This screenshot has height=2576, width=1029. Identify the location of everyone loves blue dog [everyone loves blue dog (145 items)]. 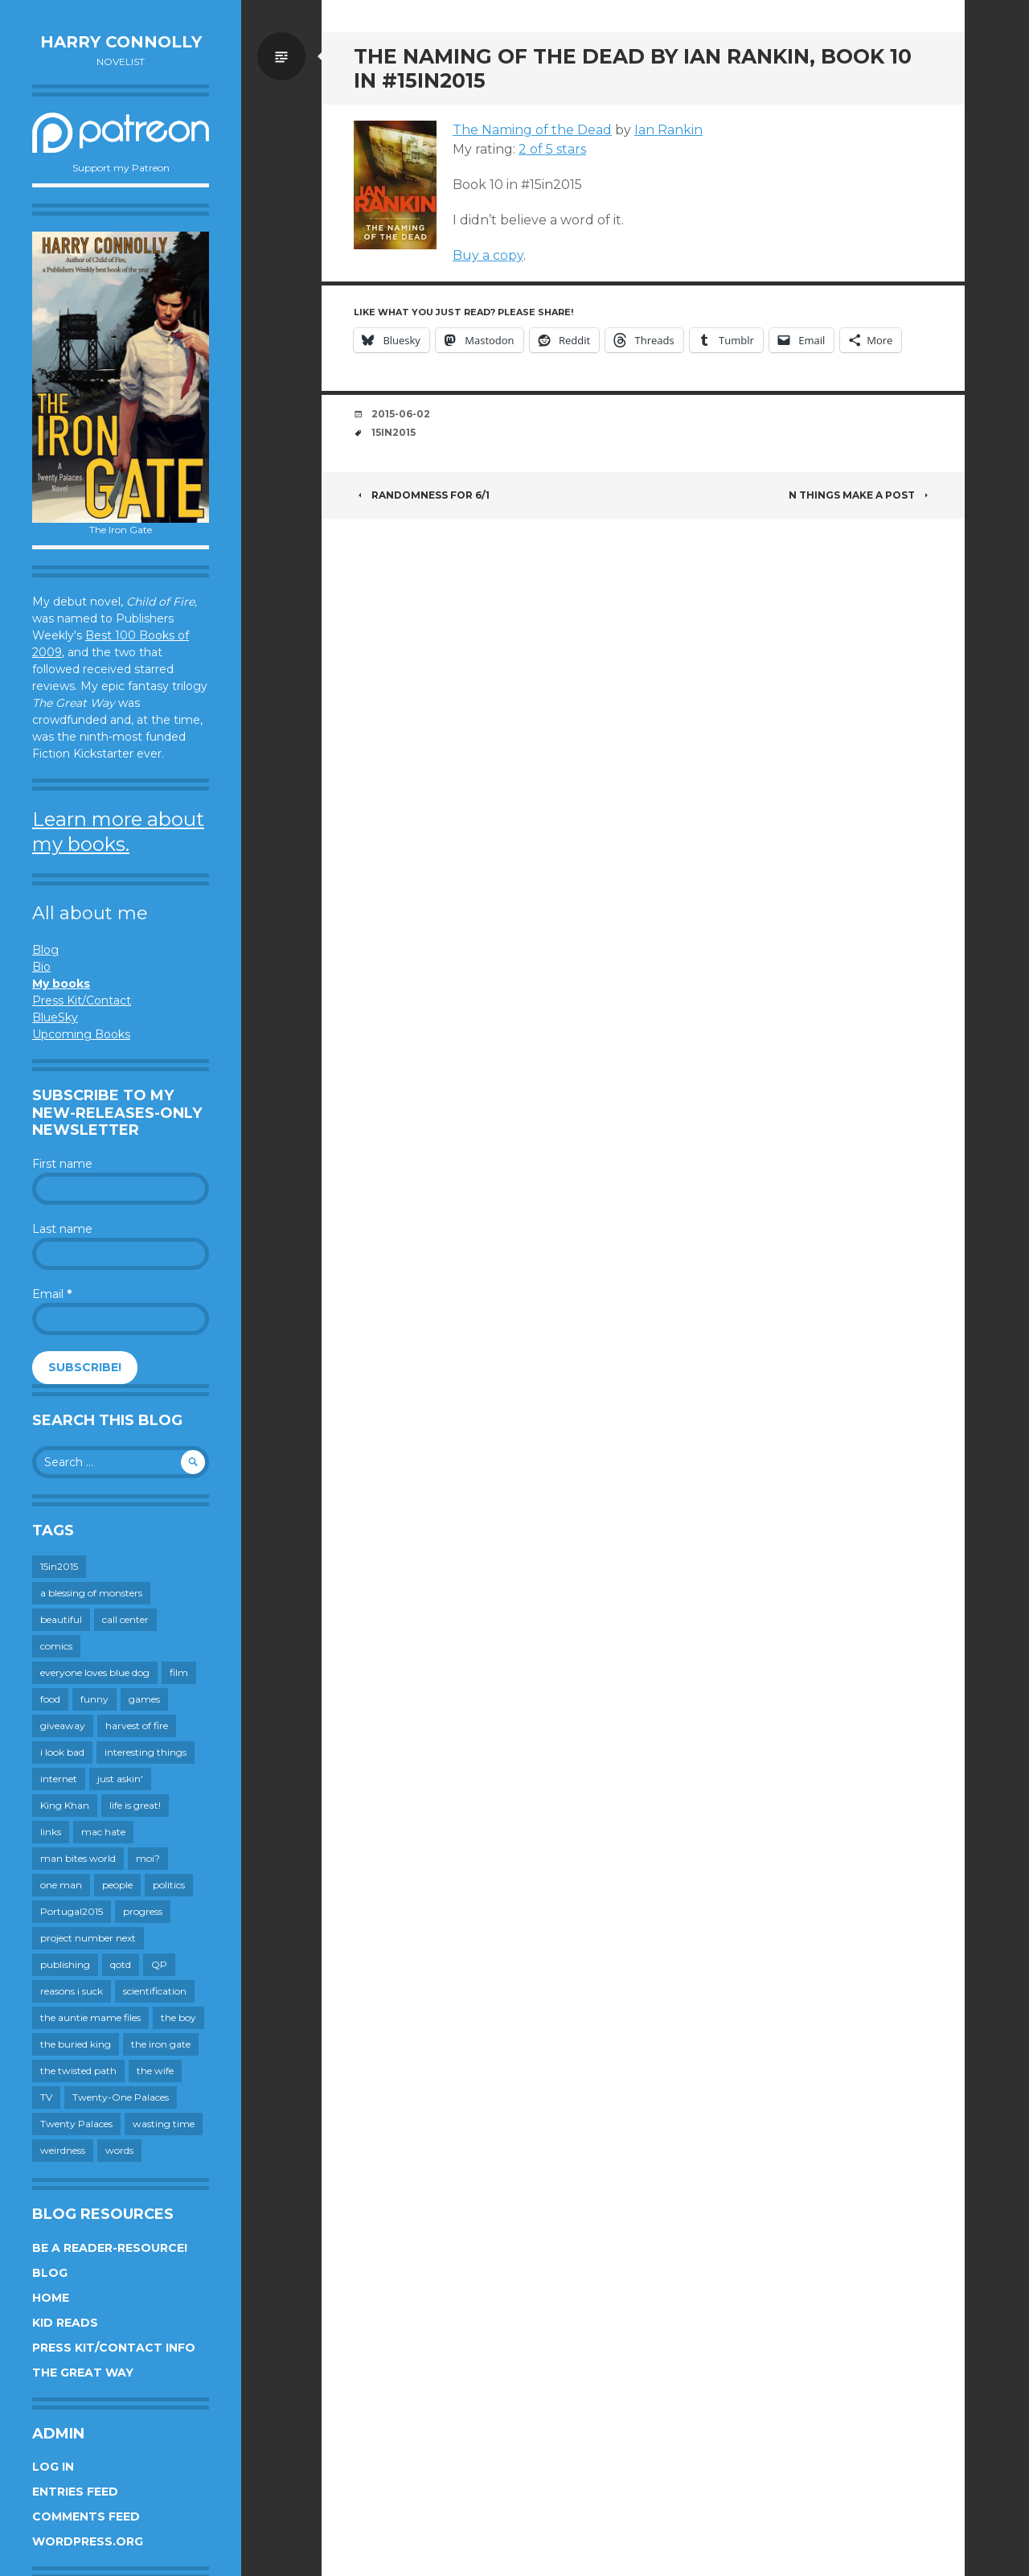
(95, 1672).